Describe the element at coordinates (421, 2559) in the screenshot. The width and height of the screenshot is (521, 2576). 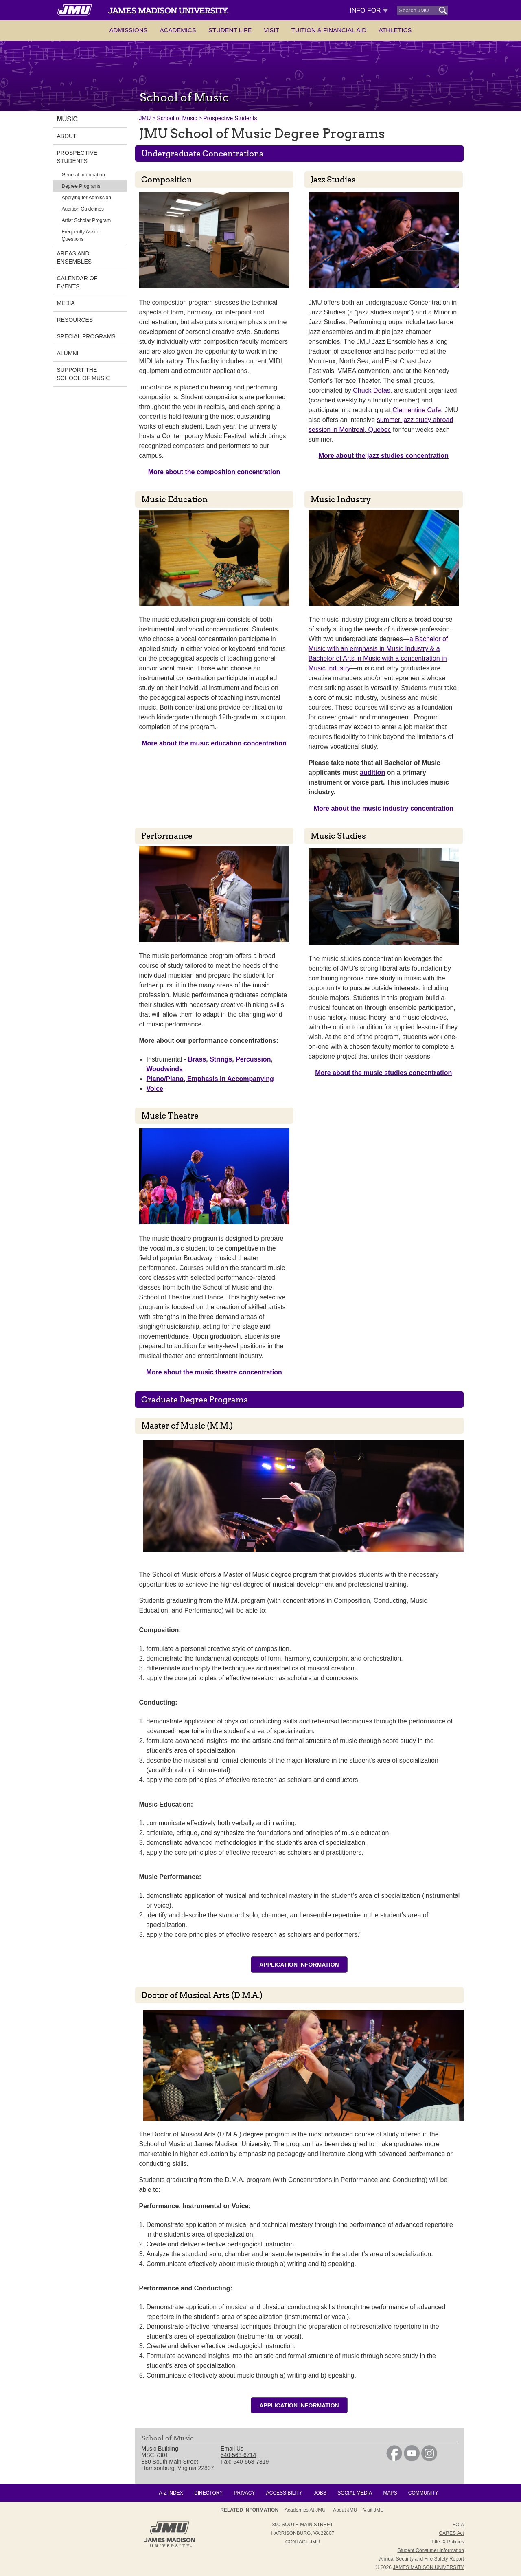
I see `Annual Security and Fire Safety Report` at that location.